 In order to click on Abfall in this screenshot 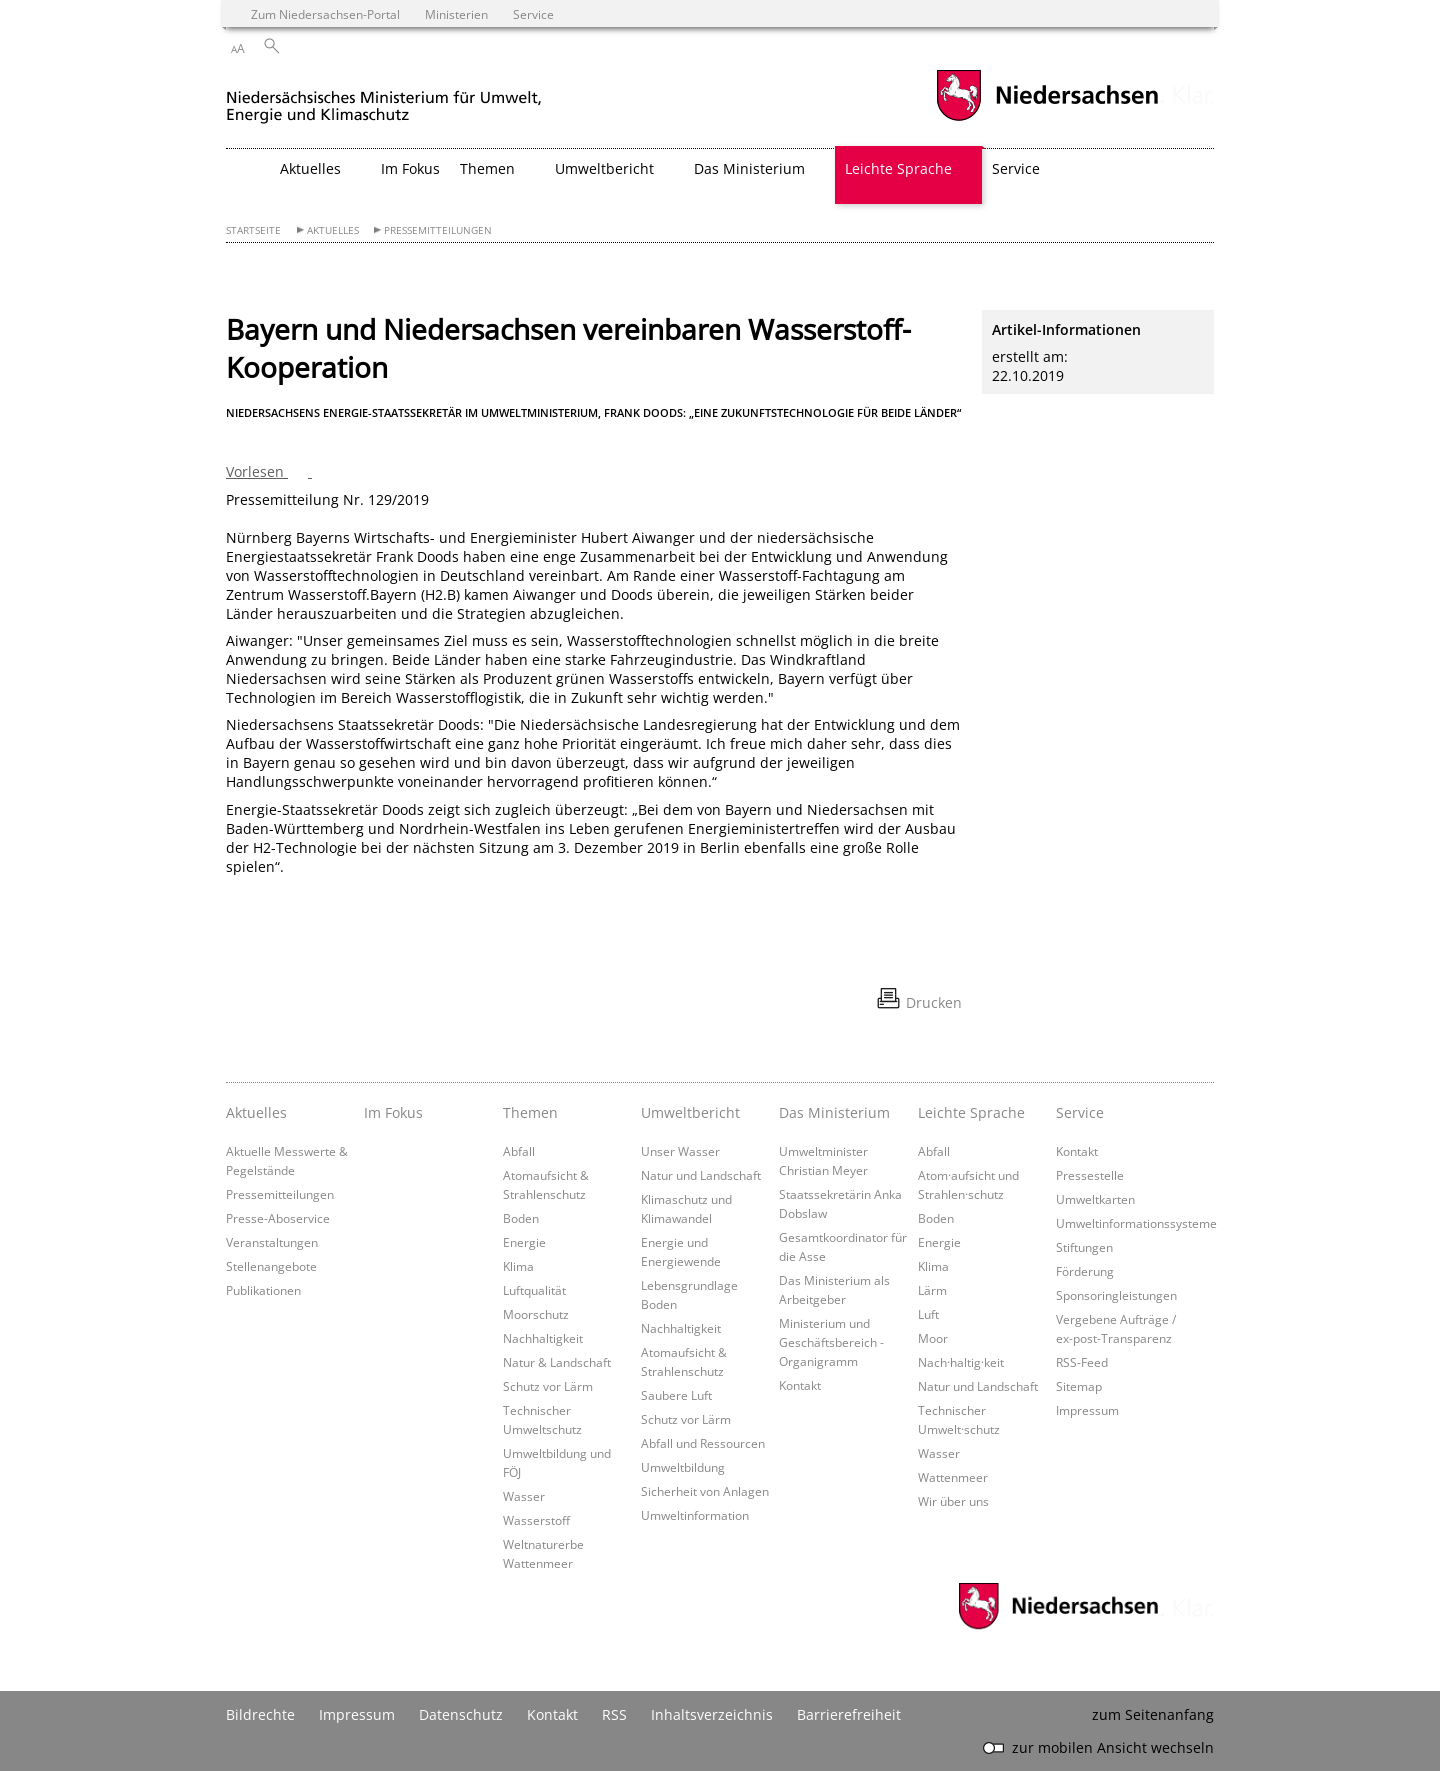, I will do `click(519, 1151)`.